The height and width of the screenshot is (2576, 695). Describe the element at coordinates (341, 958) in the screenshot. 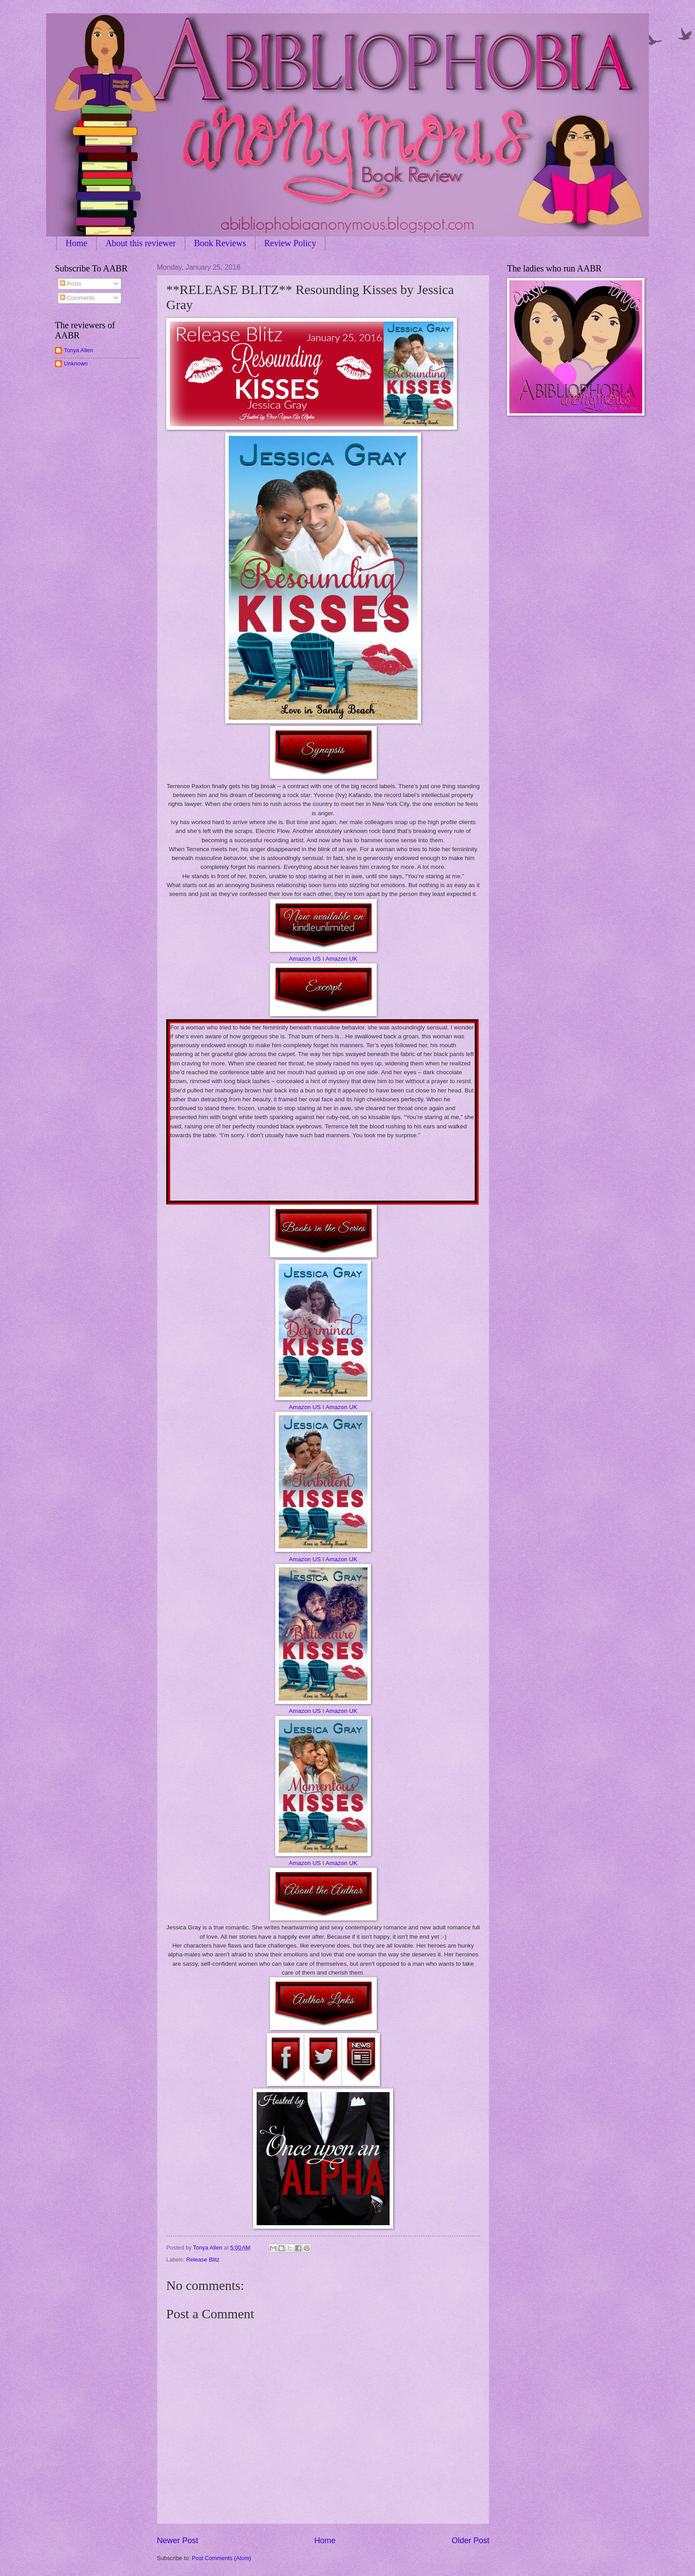

I see `Amazon UK` at that location.